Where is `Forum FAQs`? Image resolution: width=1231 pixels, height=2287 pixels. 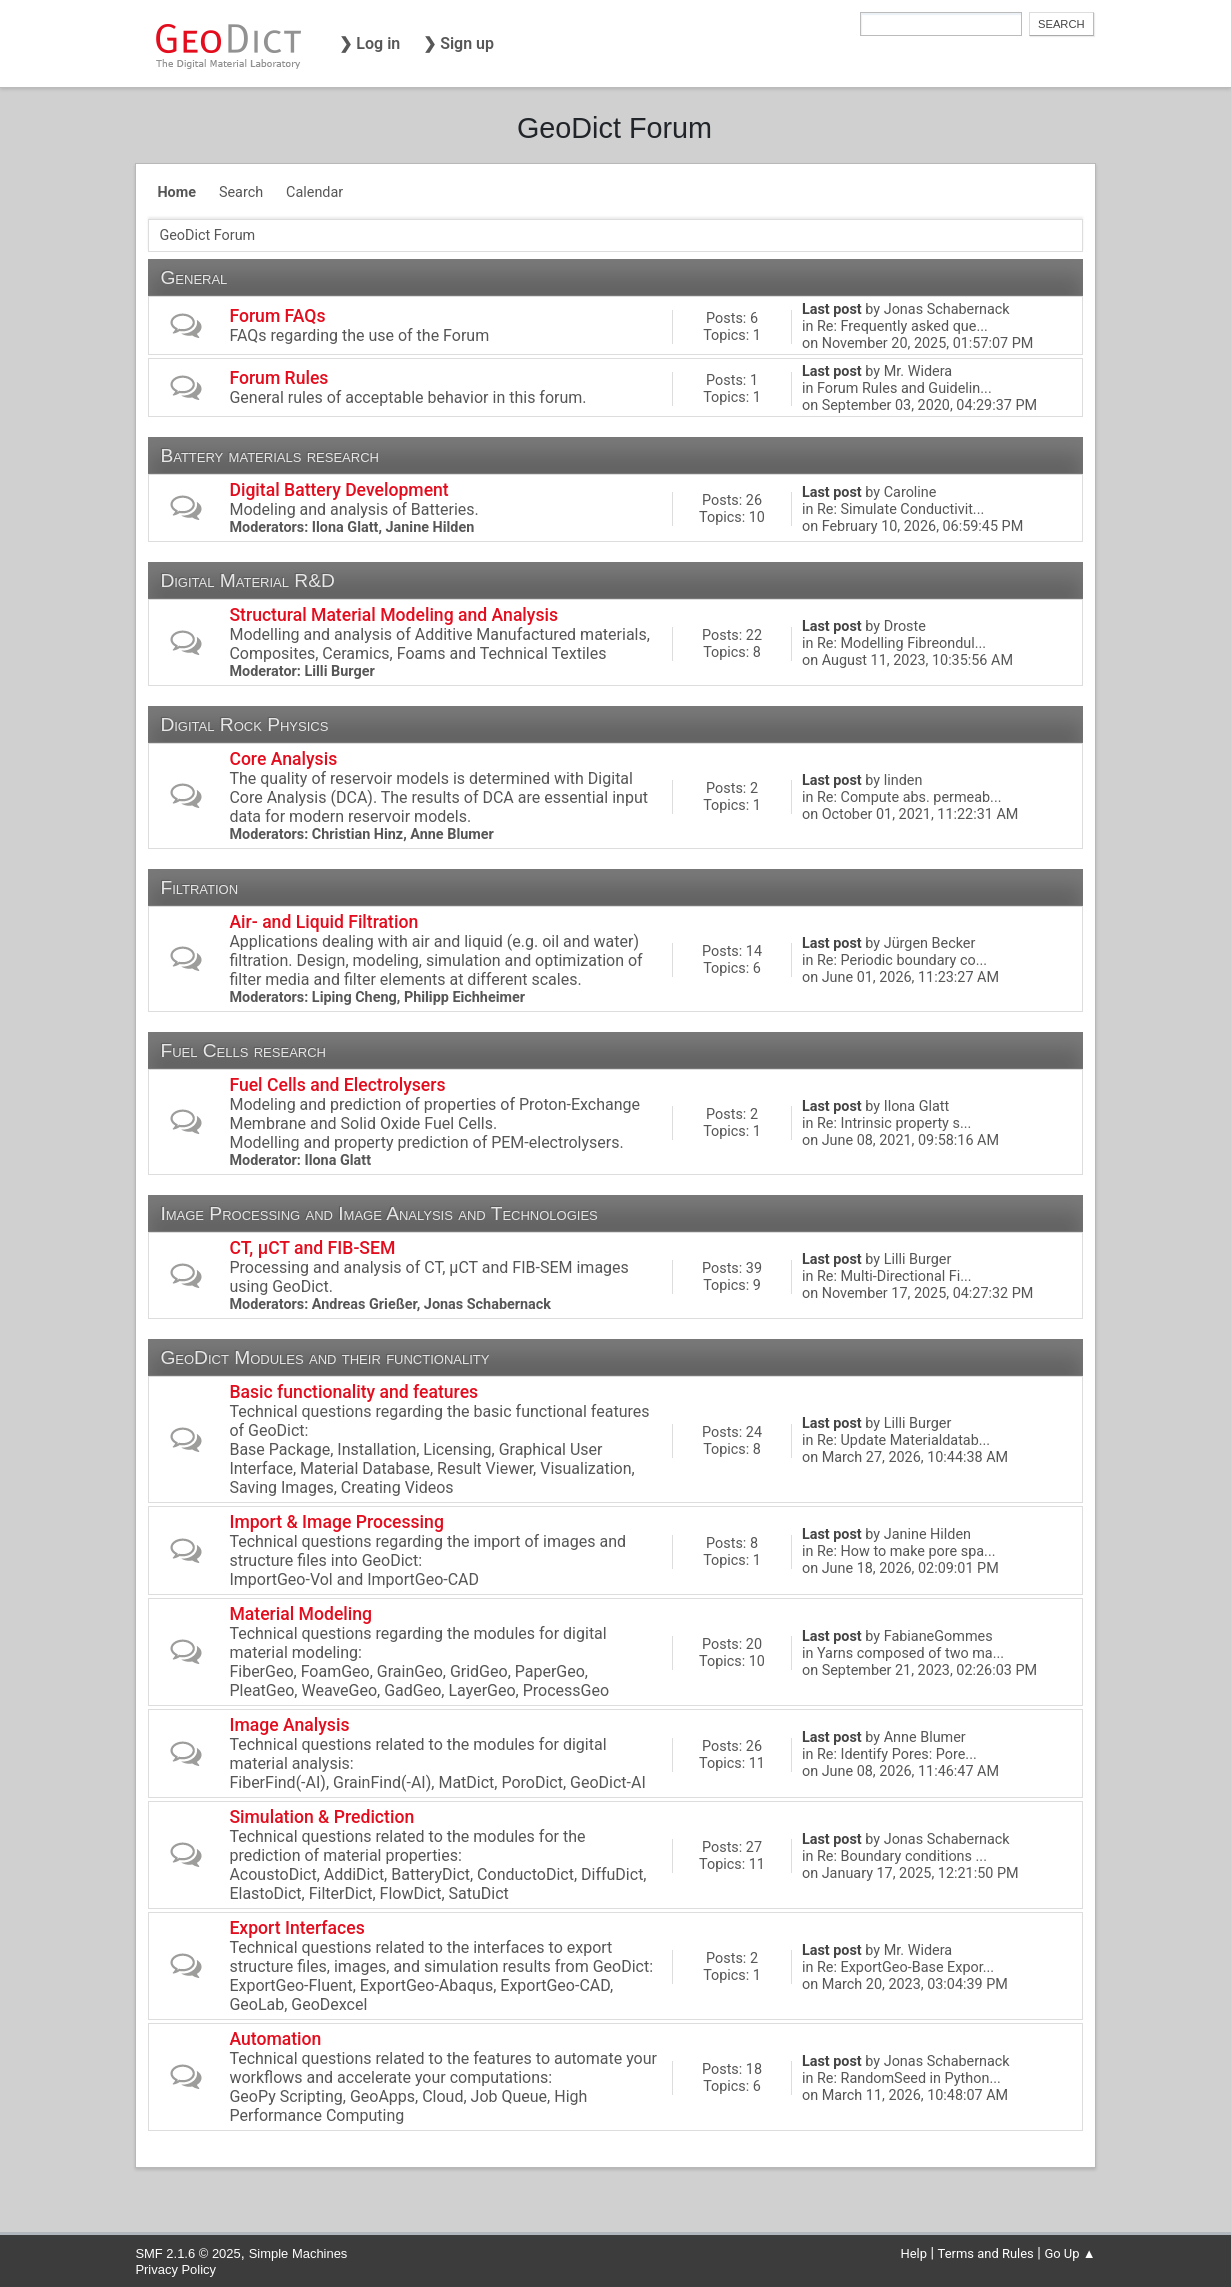
Forum FAQs is located at coordinates (277, 316).